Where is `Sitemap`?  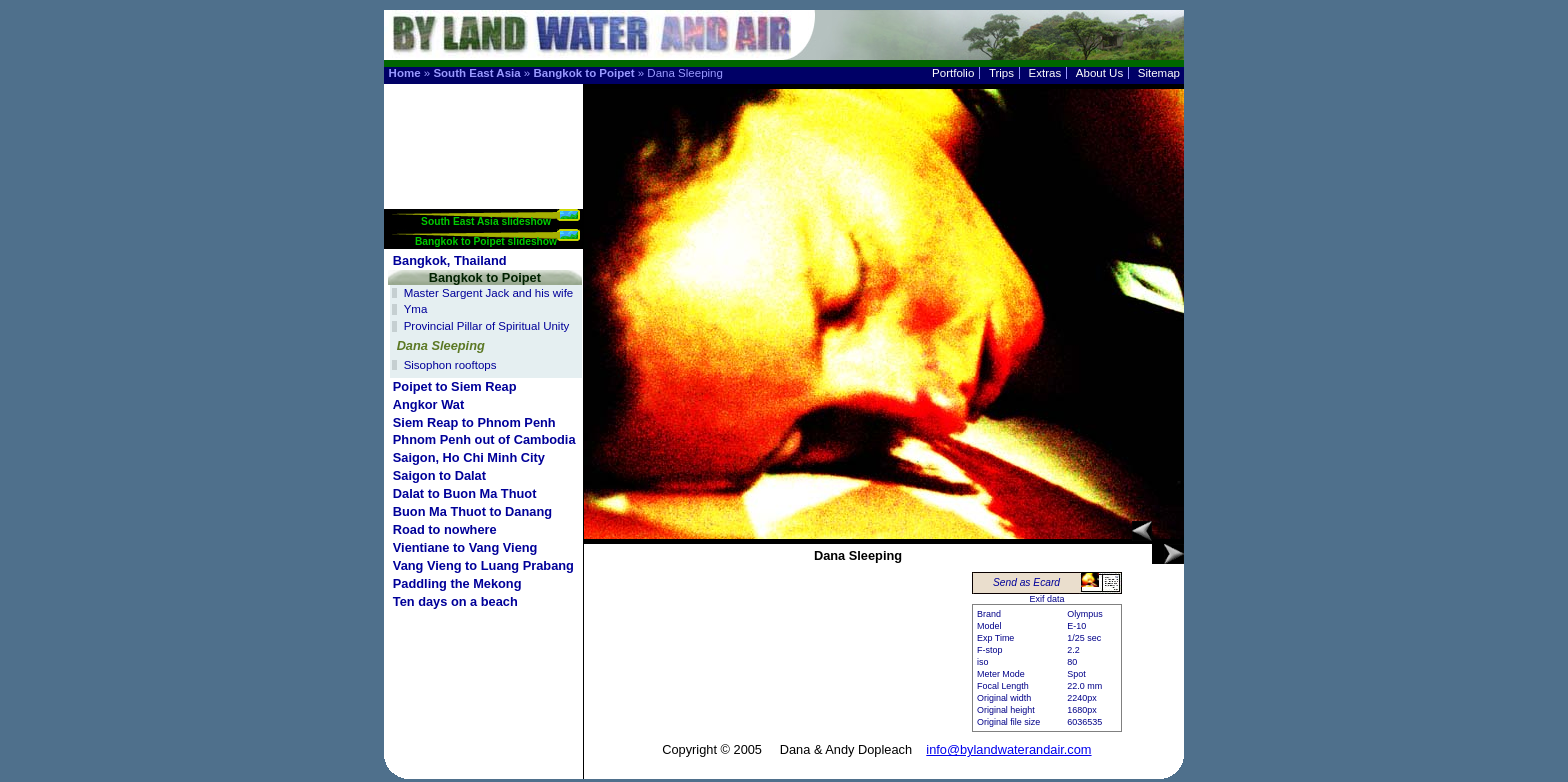 Sitemap is located at coordinates (1159, 73).